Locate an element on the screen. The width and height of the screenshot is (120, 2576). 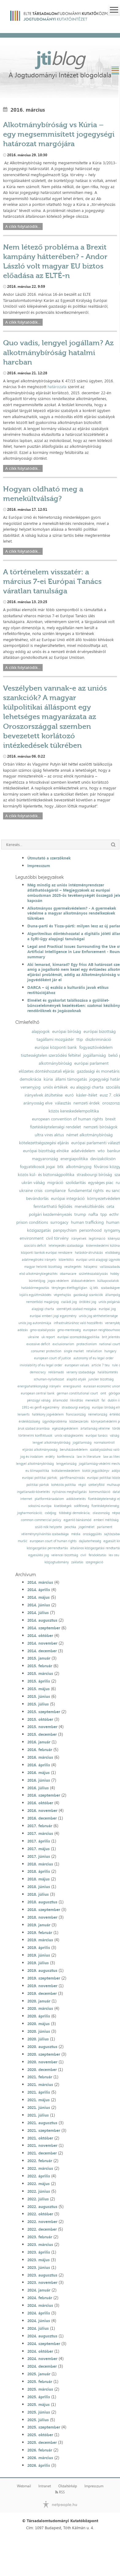
kiotói jegyzőkönyv is located at coordinates (95, 1470).